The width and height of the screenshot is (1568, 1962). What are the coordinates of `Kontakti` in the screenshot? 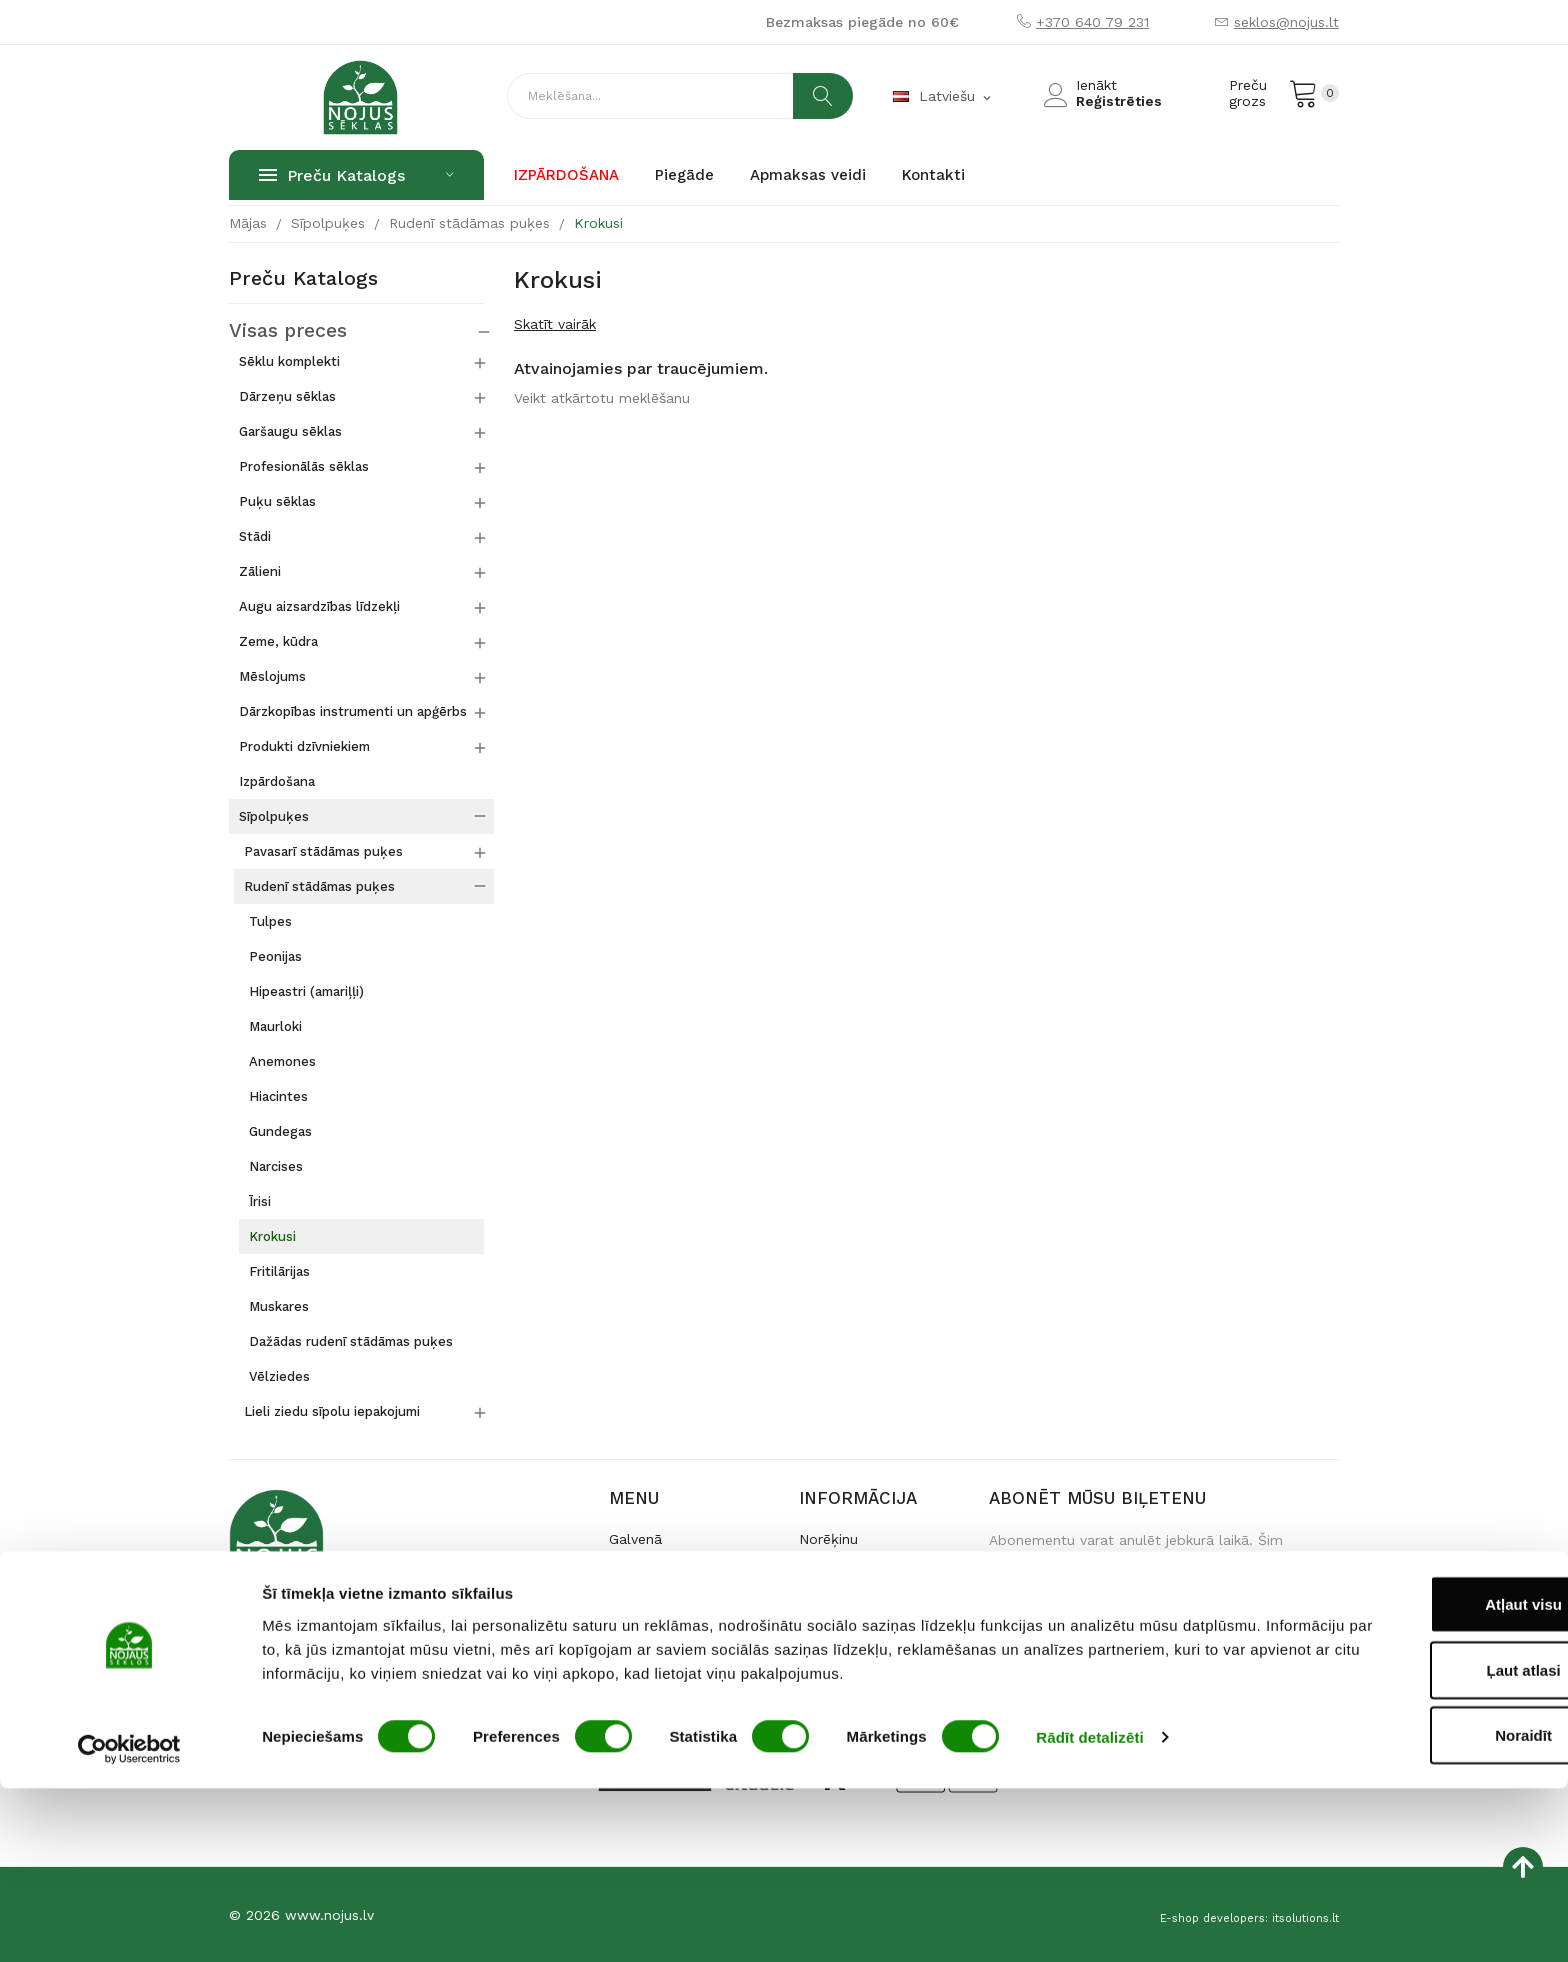 It's located at (637, 1602).